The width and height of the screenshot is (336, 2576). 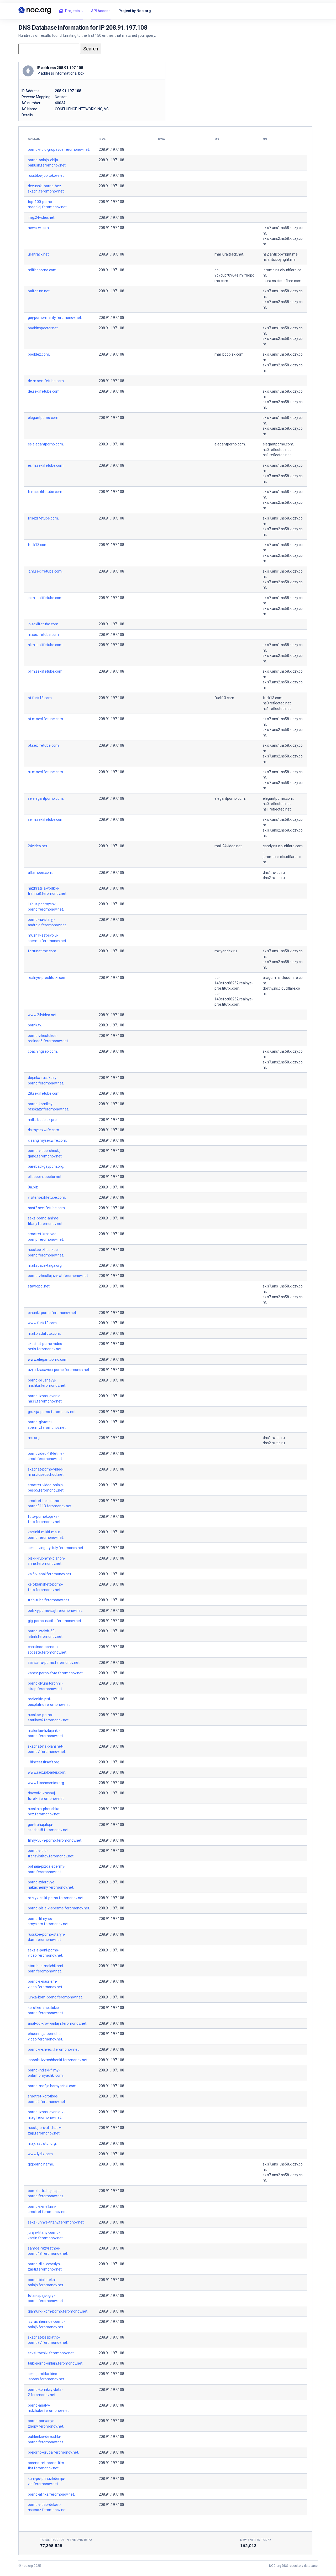 I want to click on gig-porno-nasilie.feromonov.net., so click(x=55, y=1621).